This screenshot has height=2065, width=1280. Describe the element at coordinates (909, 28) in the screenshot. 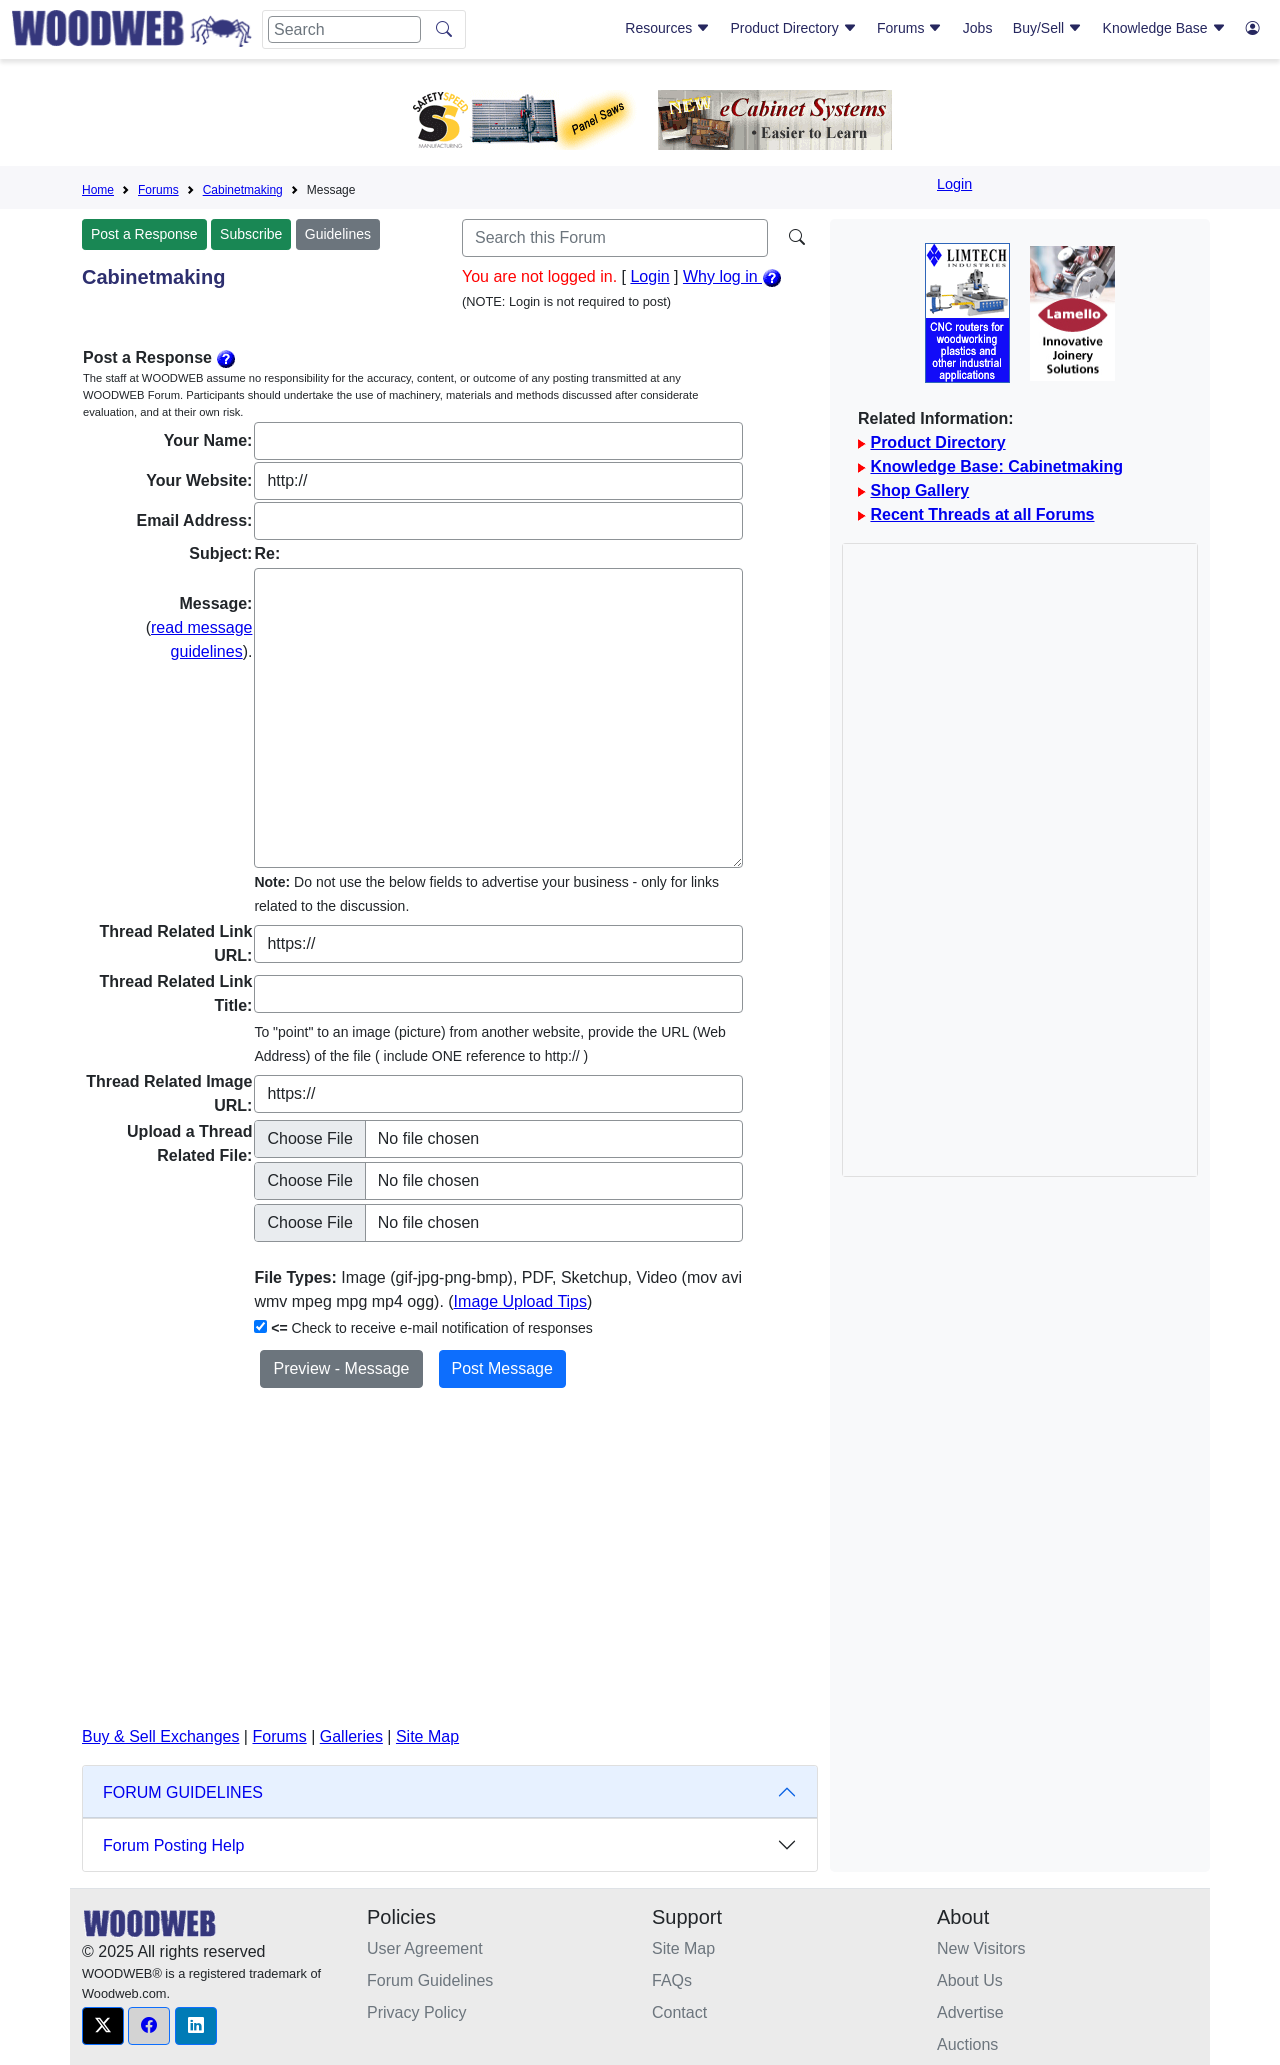

I see `Forums` at that location.